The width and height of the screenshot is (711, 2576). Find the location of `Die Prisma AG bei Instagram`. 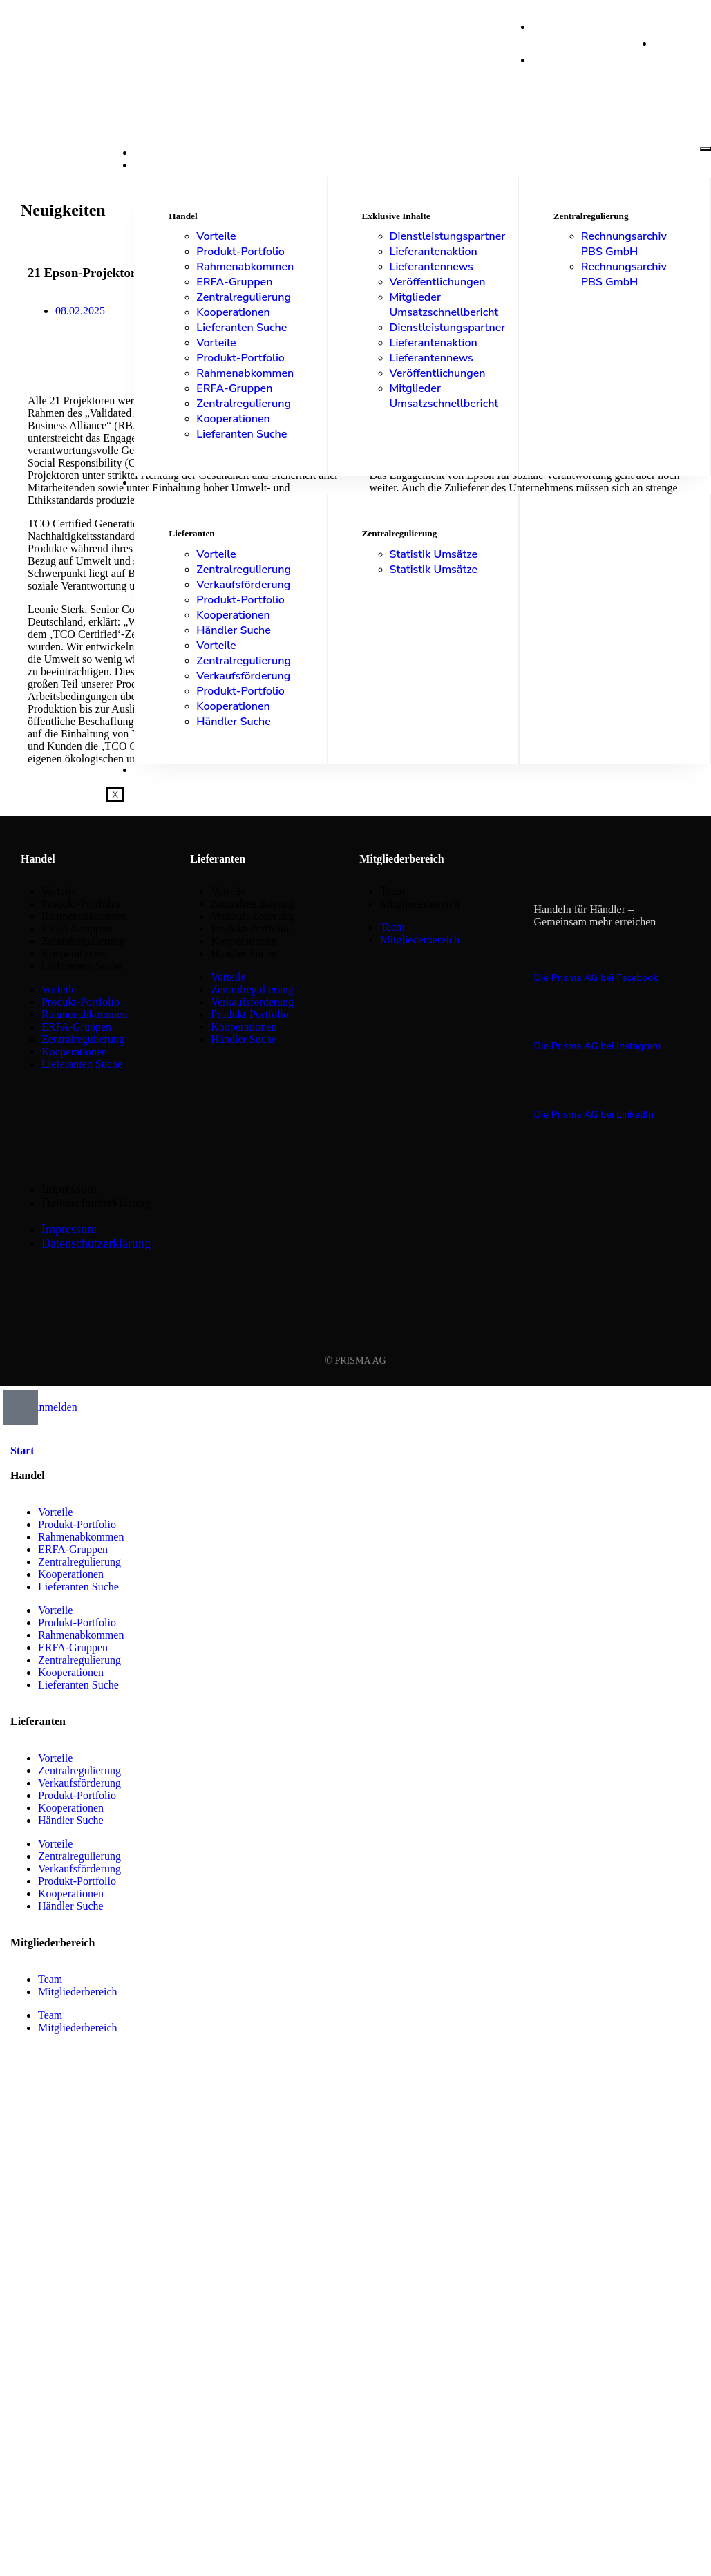

Die Prisma AG bei Instagram is located at coordinates (597, 1046).